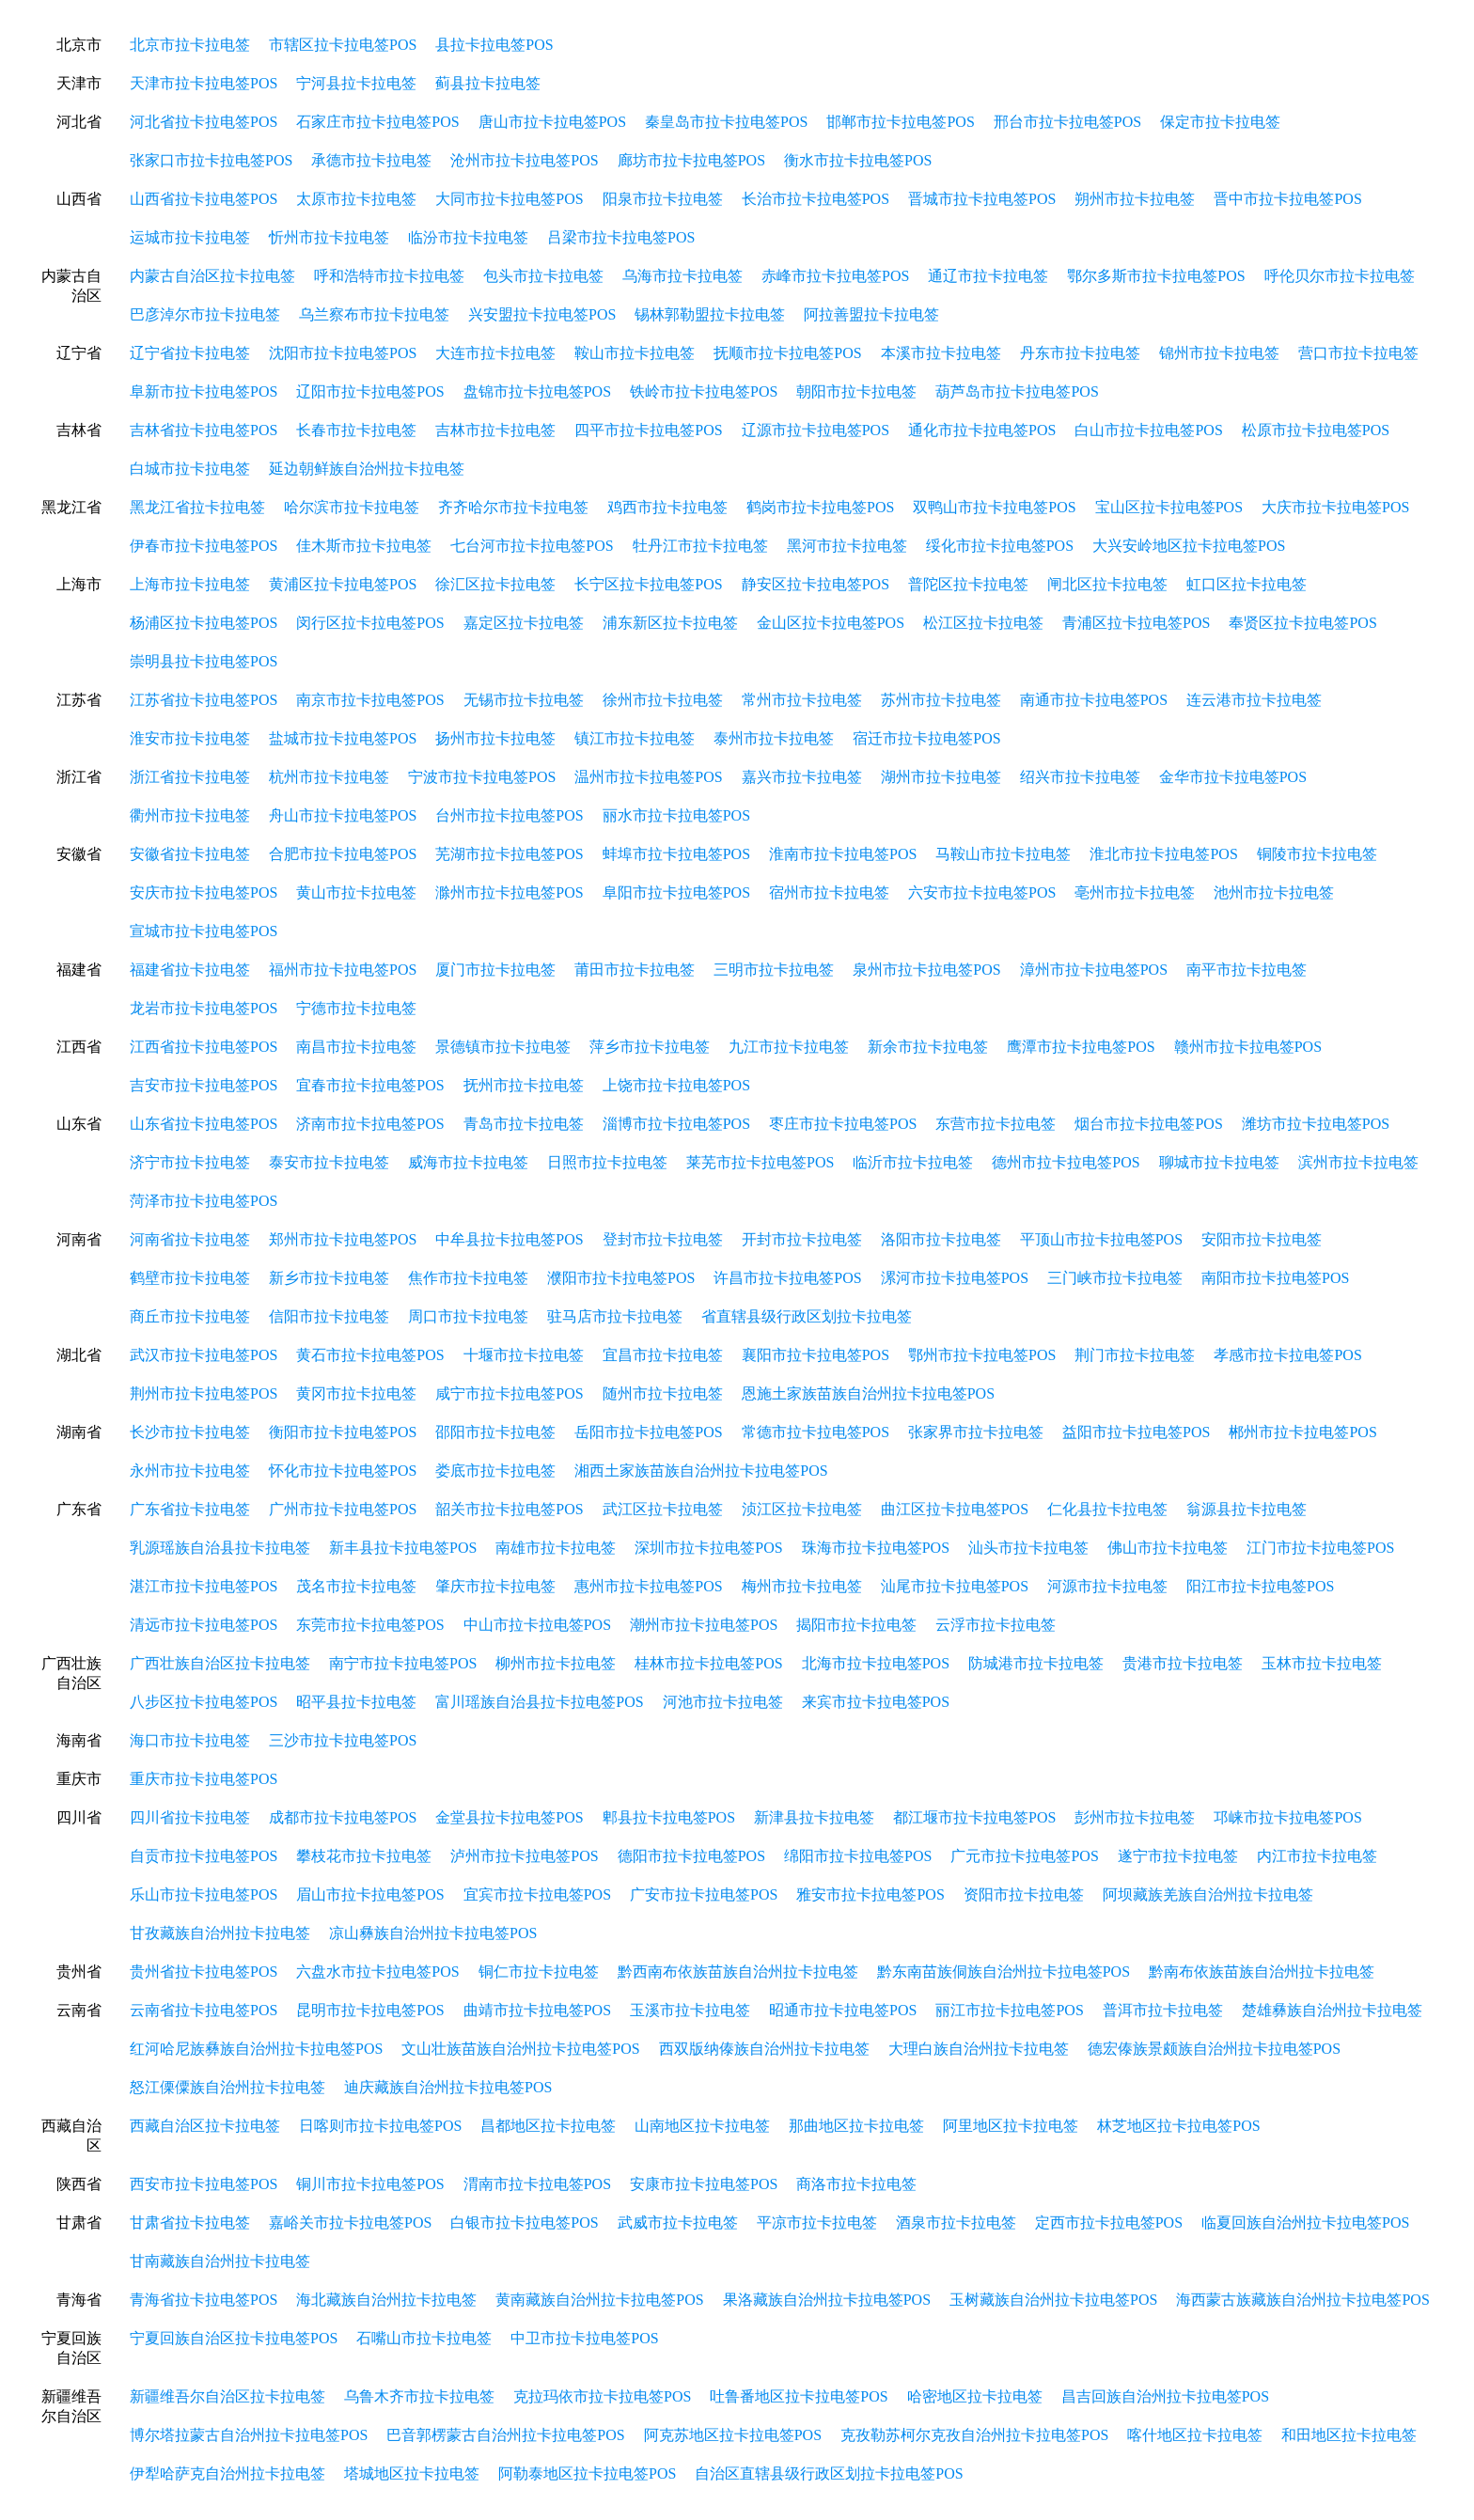  I want to click on 登封市拉卡拉电签, so click(663, 1239).